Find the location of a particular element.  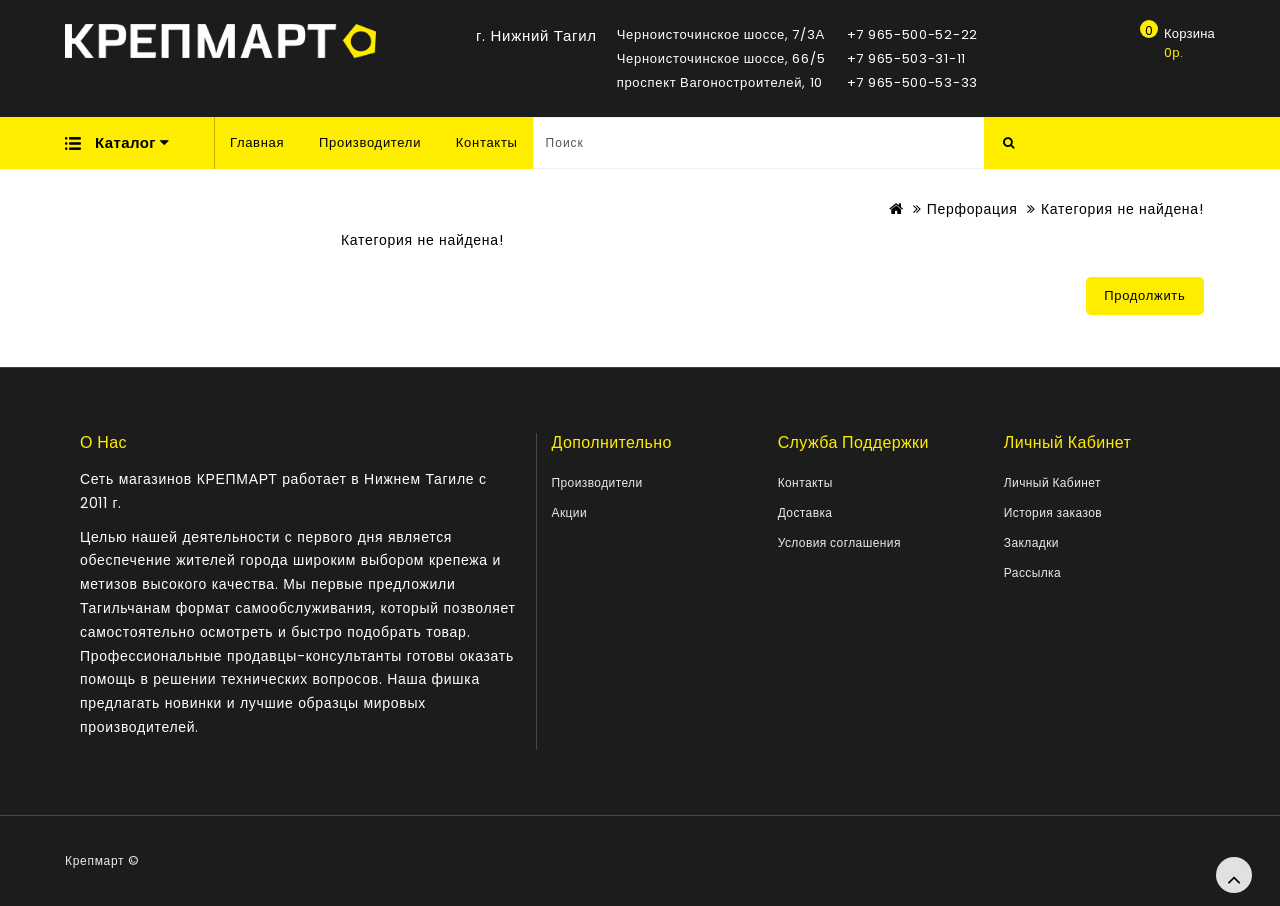

Главная is located at coordinates (257, 142).